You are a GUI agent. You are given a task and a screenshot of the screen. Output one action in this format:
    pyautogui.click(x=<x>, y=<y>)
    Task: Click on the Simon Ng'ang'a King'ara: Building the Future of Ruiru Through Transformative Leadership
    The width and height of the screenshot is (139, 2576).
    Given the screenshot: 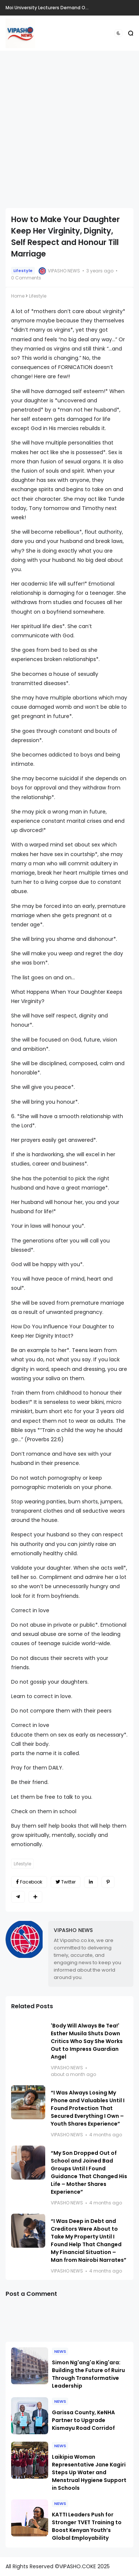 What is the action you would take?
    pyautogui.click(x=88, y=2374)
    